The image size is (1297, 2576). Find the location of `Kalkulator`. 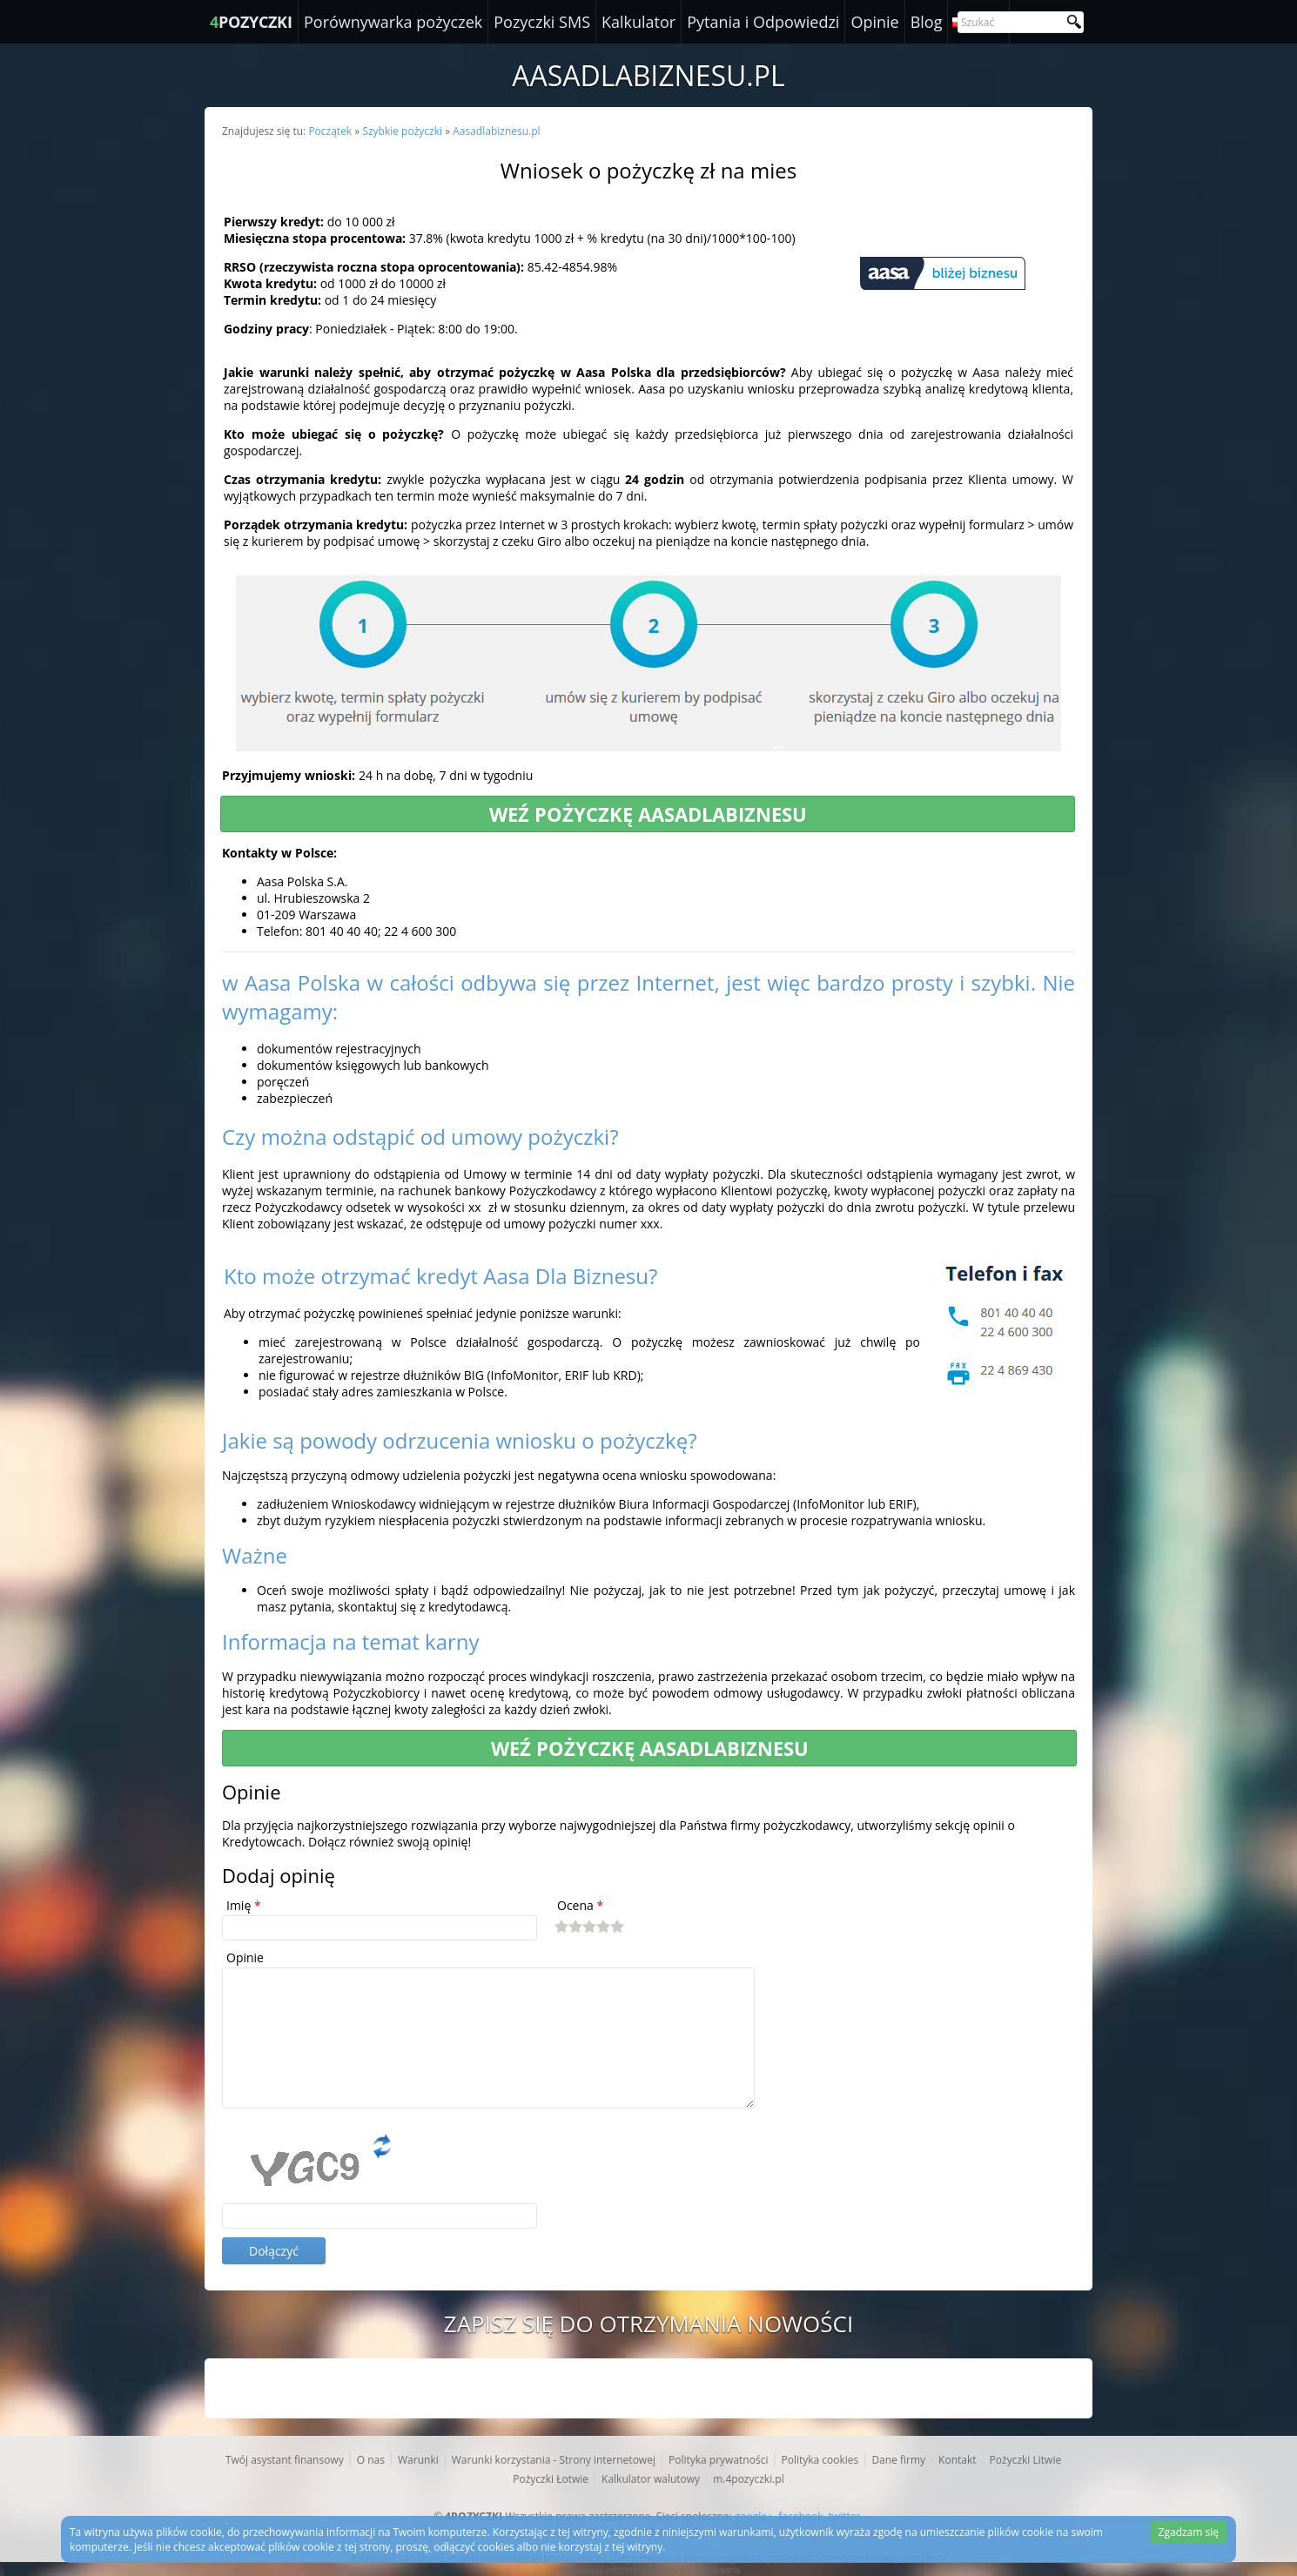

Kalkulator is located at coordinates (638, 21).